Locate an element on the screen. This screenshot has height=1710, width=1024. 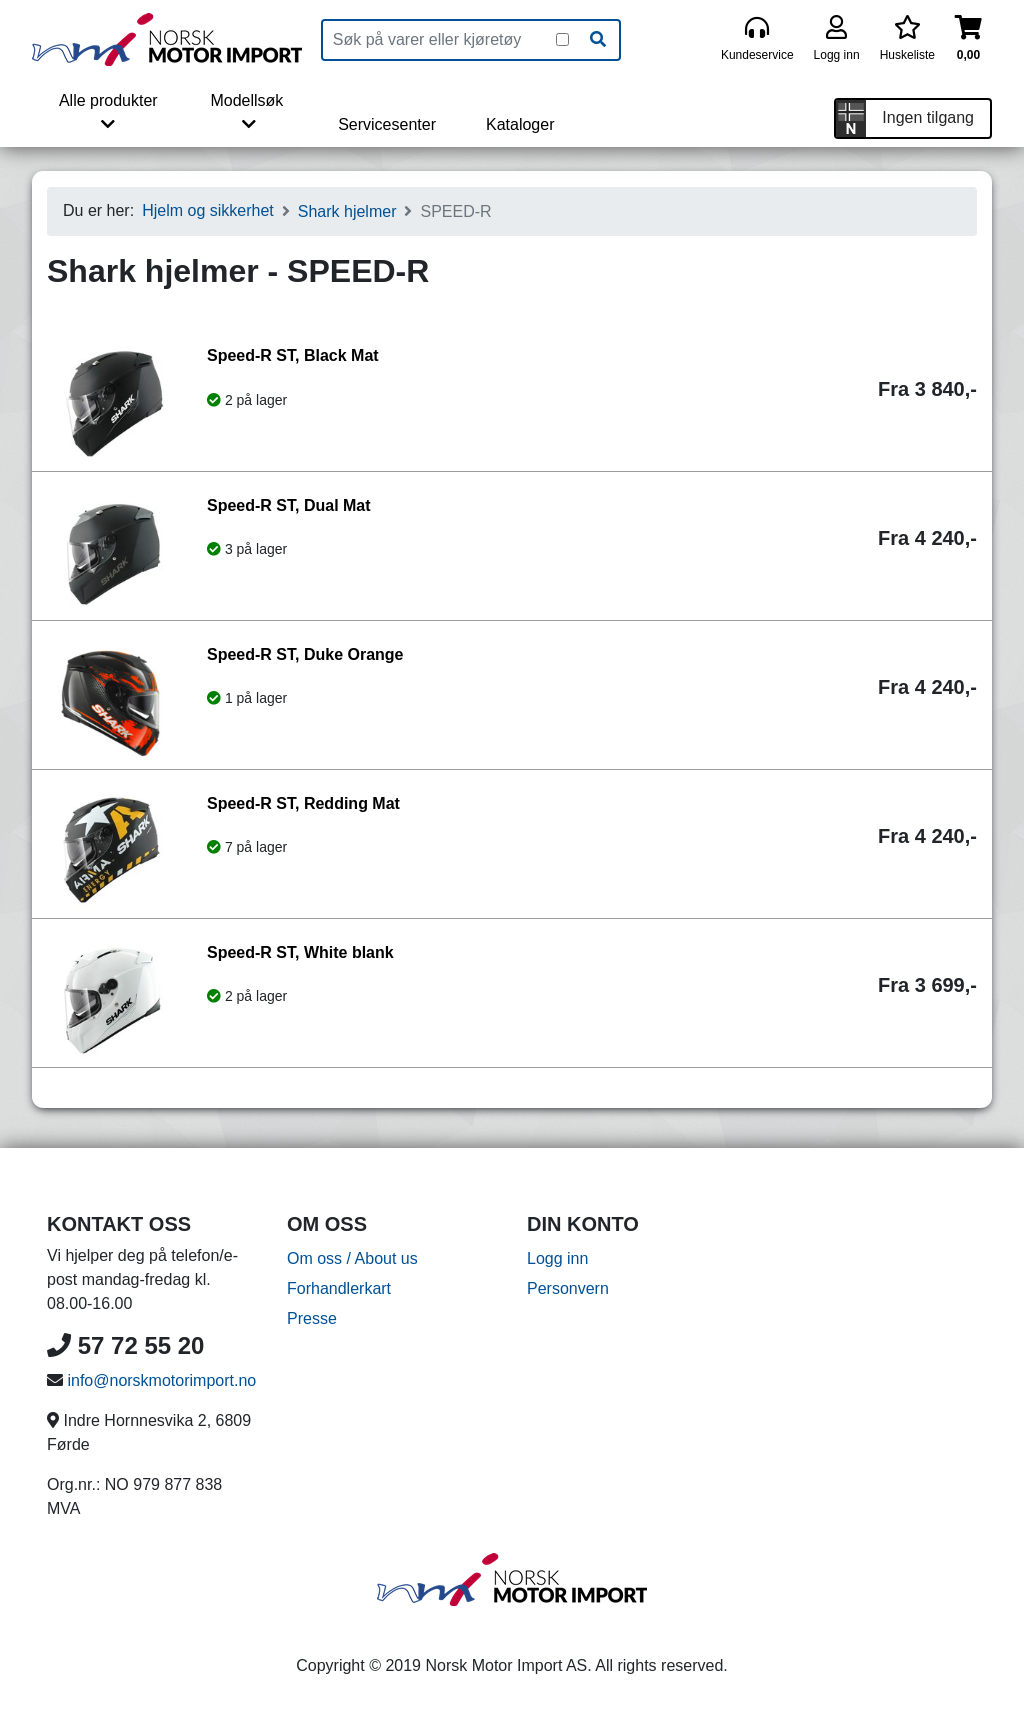
Speed-R ST, White blank is located at coordinates (300, 952).